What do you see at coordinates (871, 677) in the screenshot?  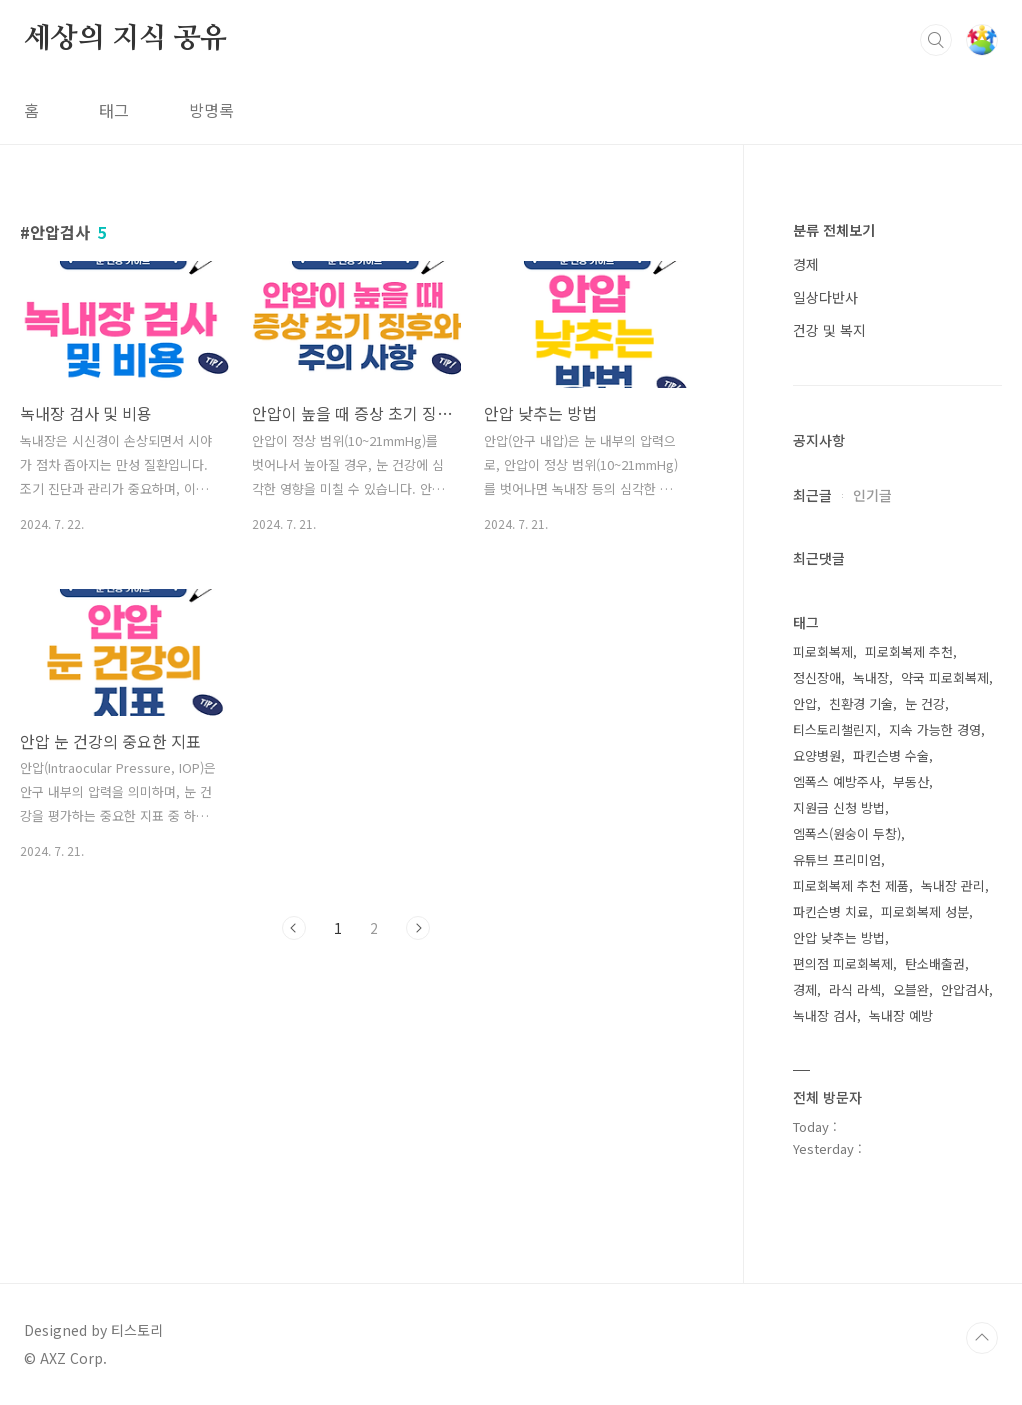 I see `녹내장` at bounding box center [871, 677].